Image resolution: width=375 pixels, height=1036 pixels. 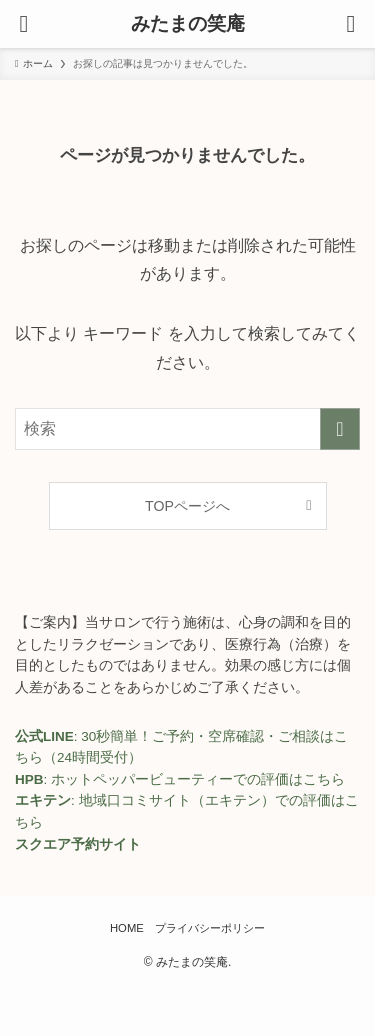 What do you see at coordinates (24, 24) in the screenshot?
I see `[メニューボタン]` at bounding box center [24, 24].